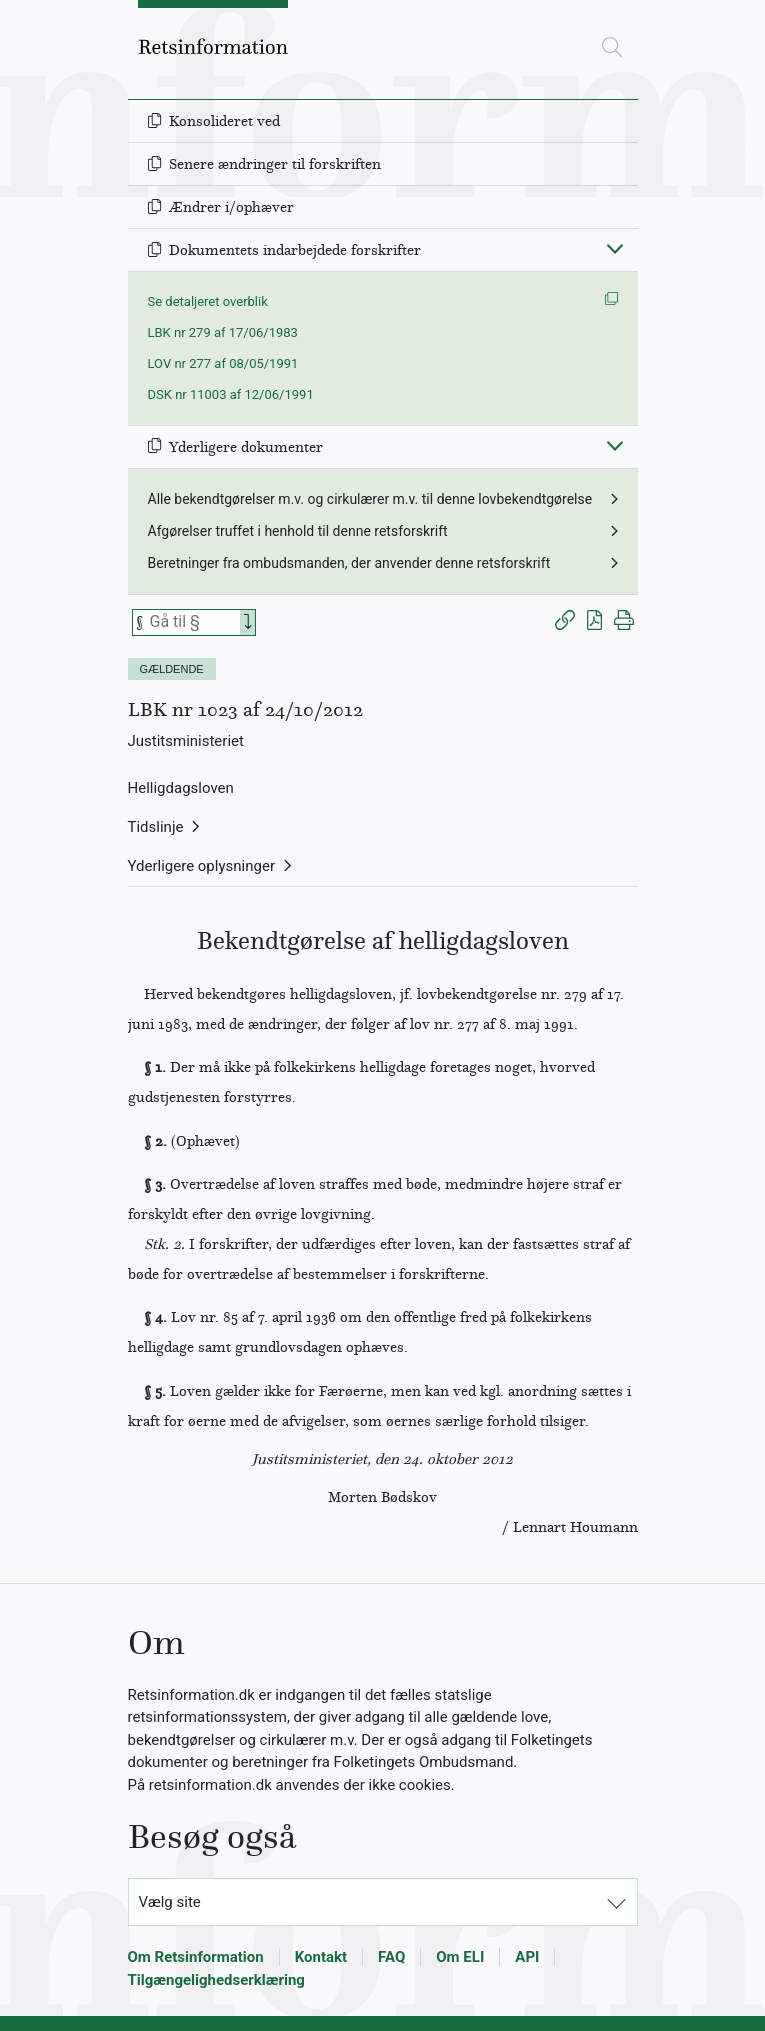 This screenshot has width=765, height=2031. Describe the element at coordinates (460, 1957) in the screenshot. I see `Om ELI` at that location.